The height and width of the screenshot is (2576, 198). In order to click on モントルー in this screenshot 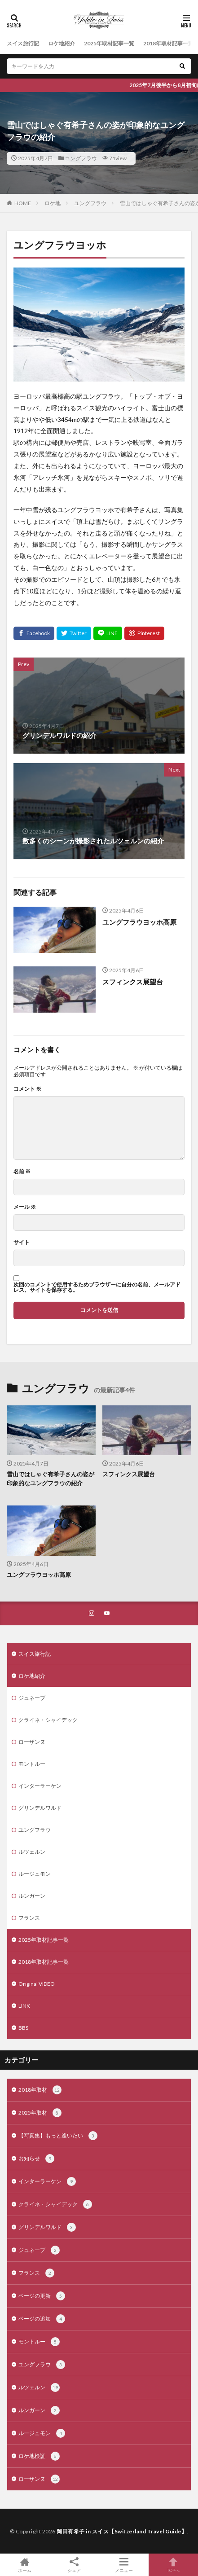, I will do `click(31, 1763)`.